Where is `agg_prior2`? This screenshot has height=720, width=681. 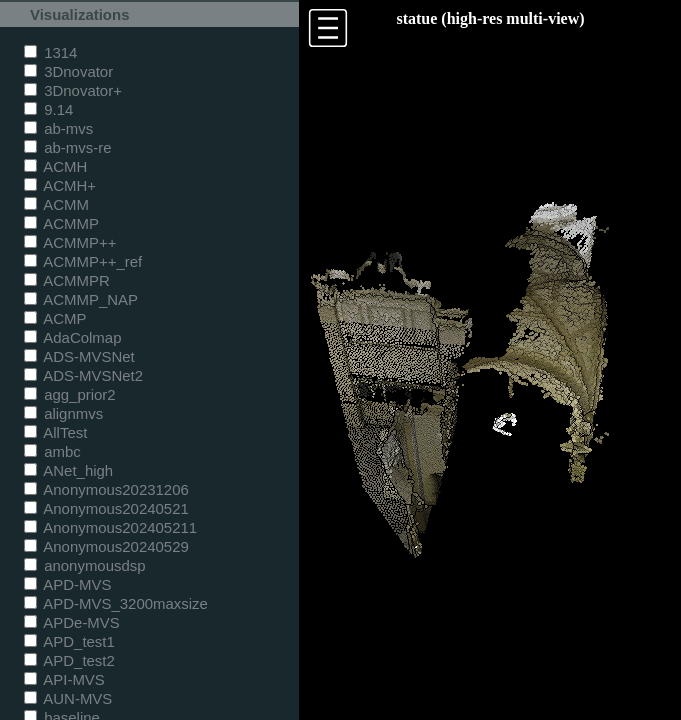
agg_prior2 is located at coordinates (70, 394).